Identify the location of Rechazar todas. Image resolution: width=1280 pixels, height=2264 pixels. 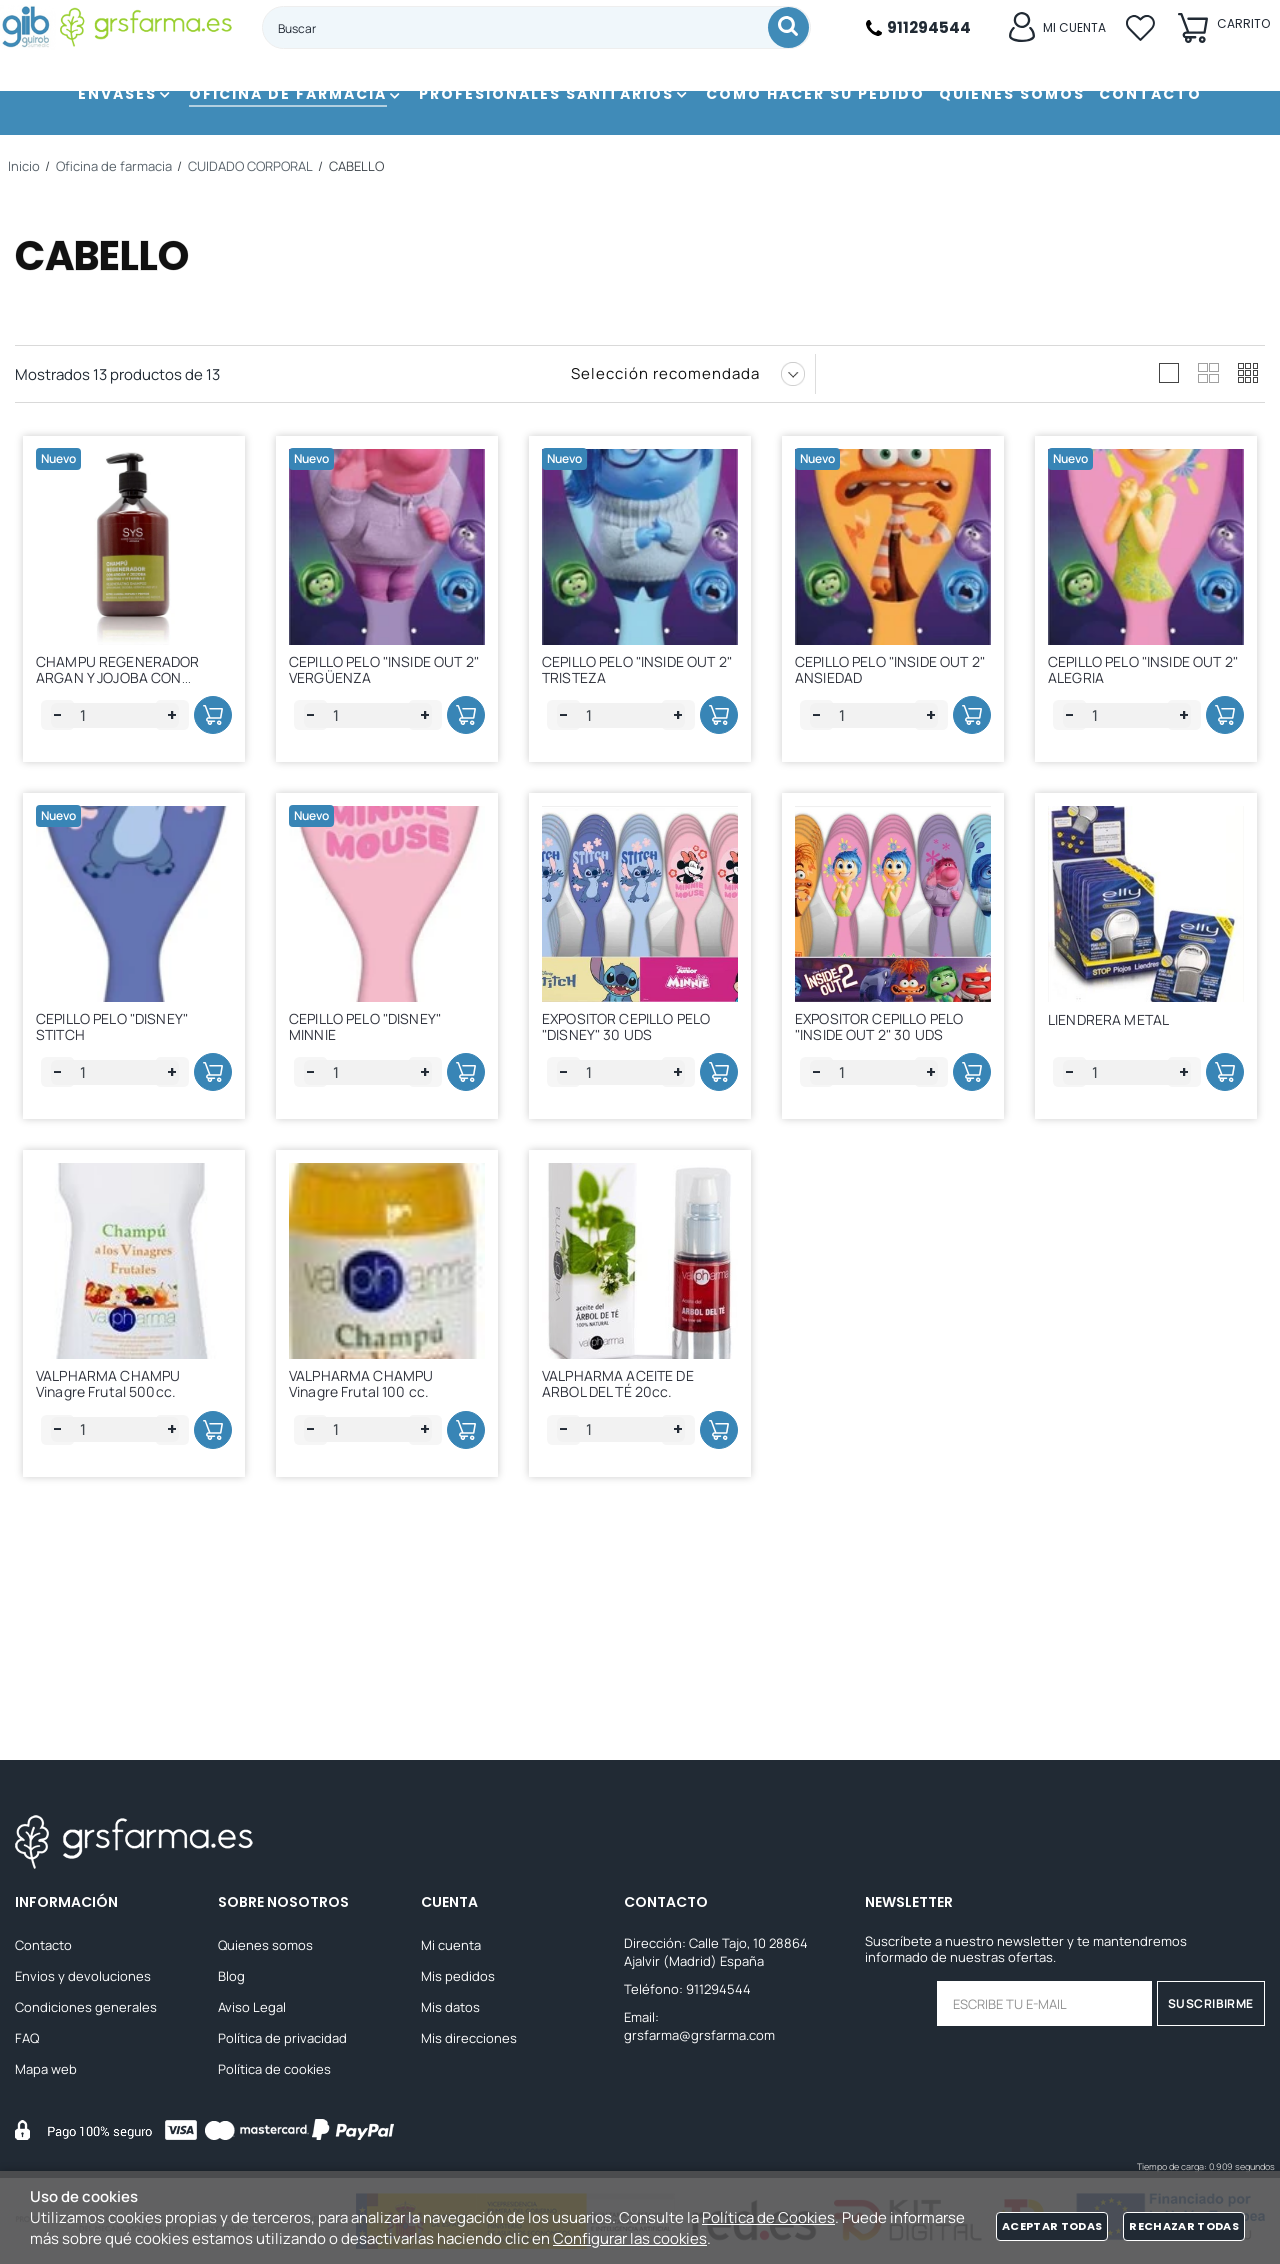
(1184, 2226).